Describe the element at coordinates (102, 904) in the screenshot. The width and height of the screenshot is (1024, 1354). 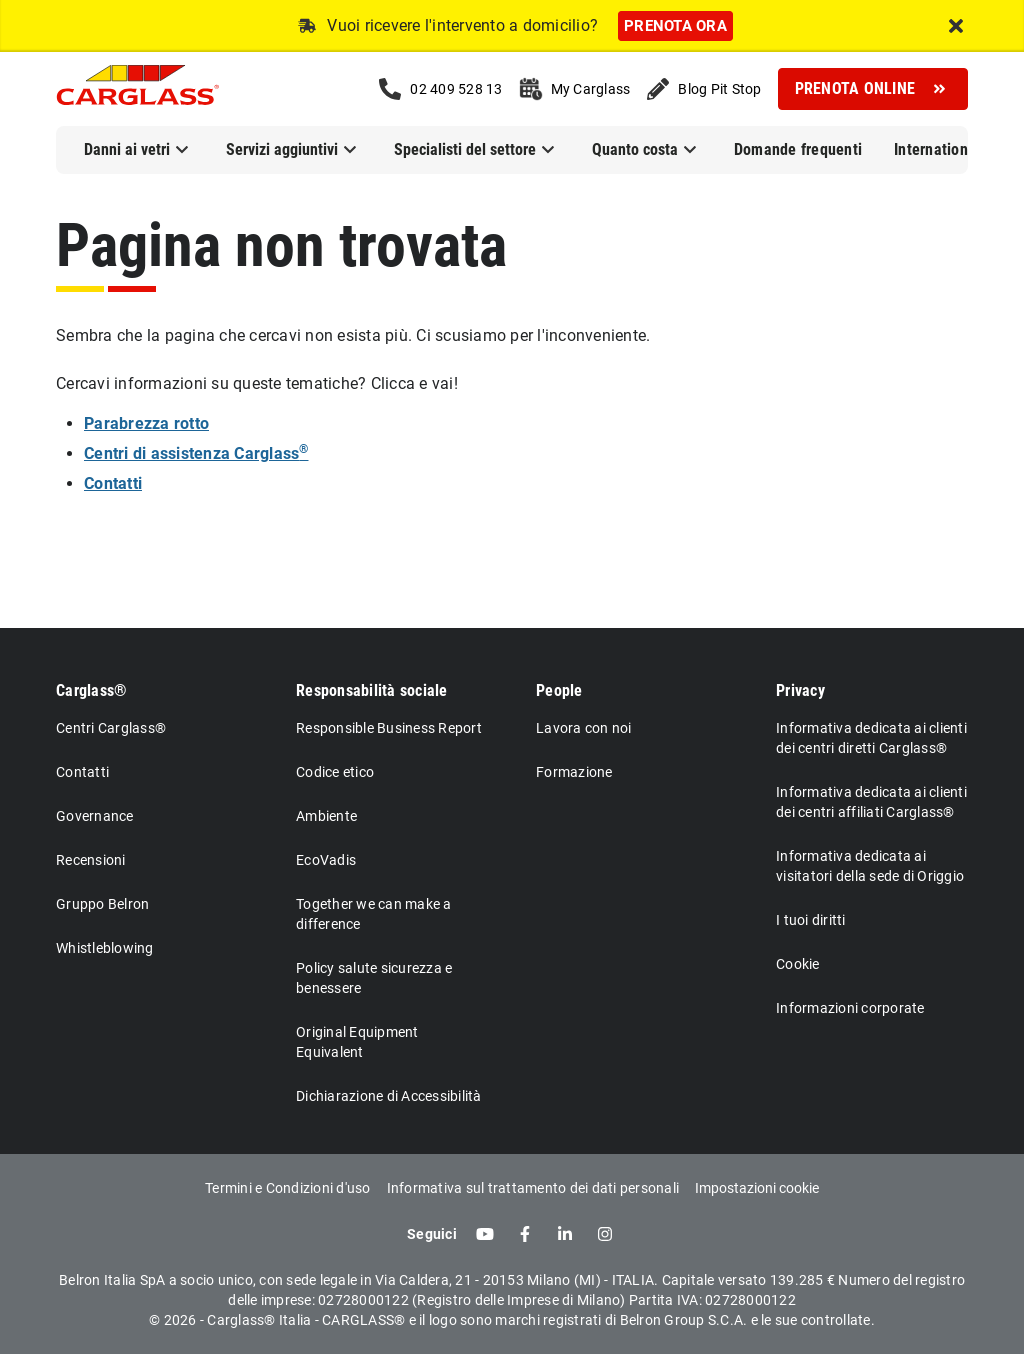
I see `Gruppo Belron` at that location.